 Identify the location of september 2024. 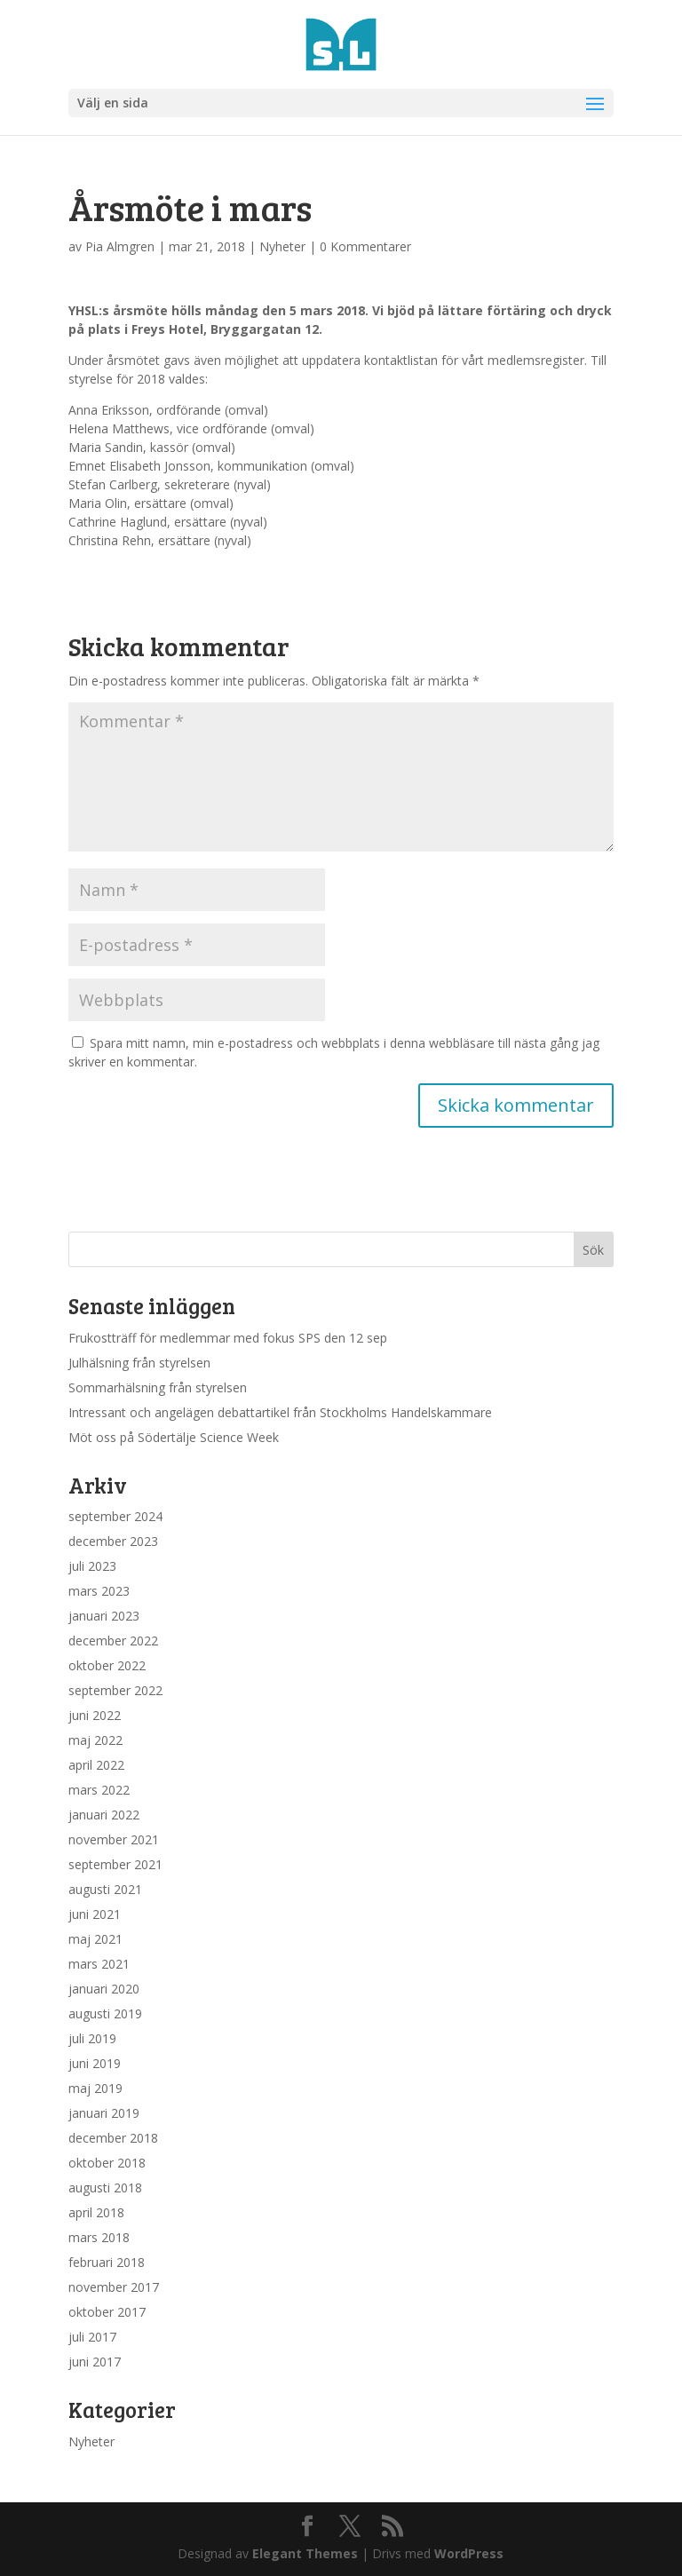
(115, 1516).